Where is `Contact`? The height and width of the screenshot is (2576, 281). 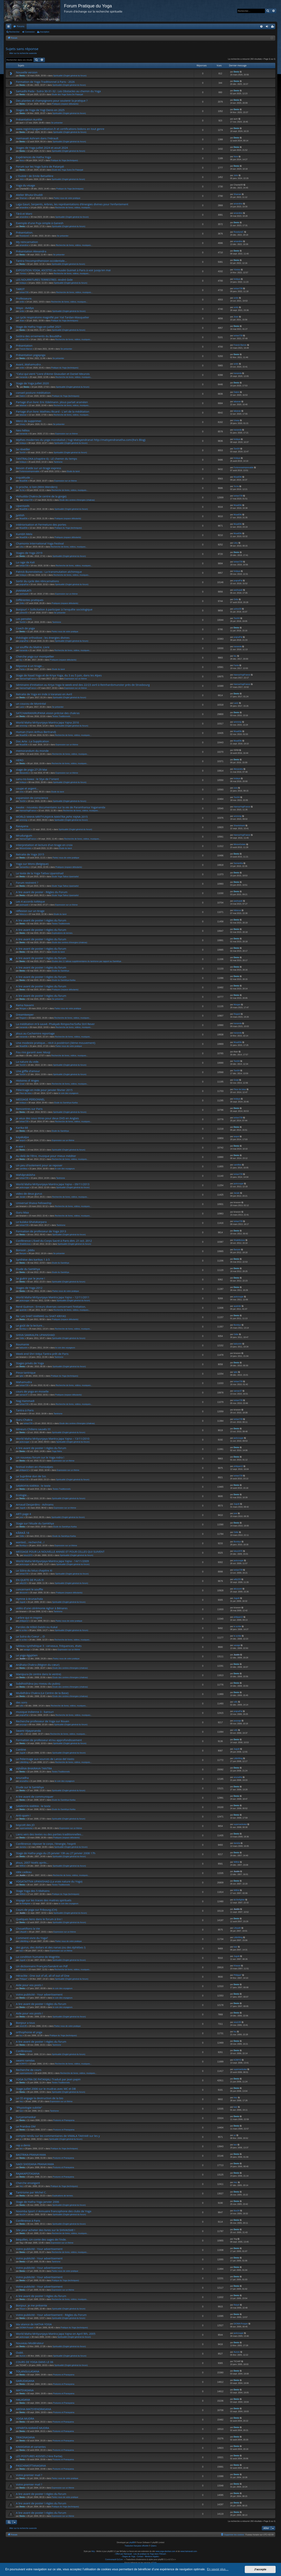
Contact is located at coordinates (140, 2556).